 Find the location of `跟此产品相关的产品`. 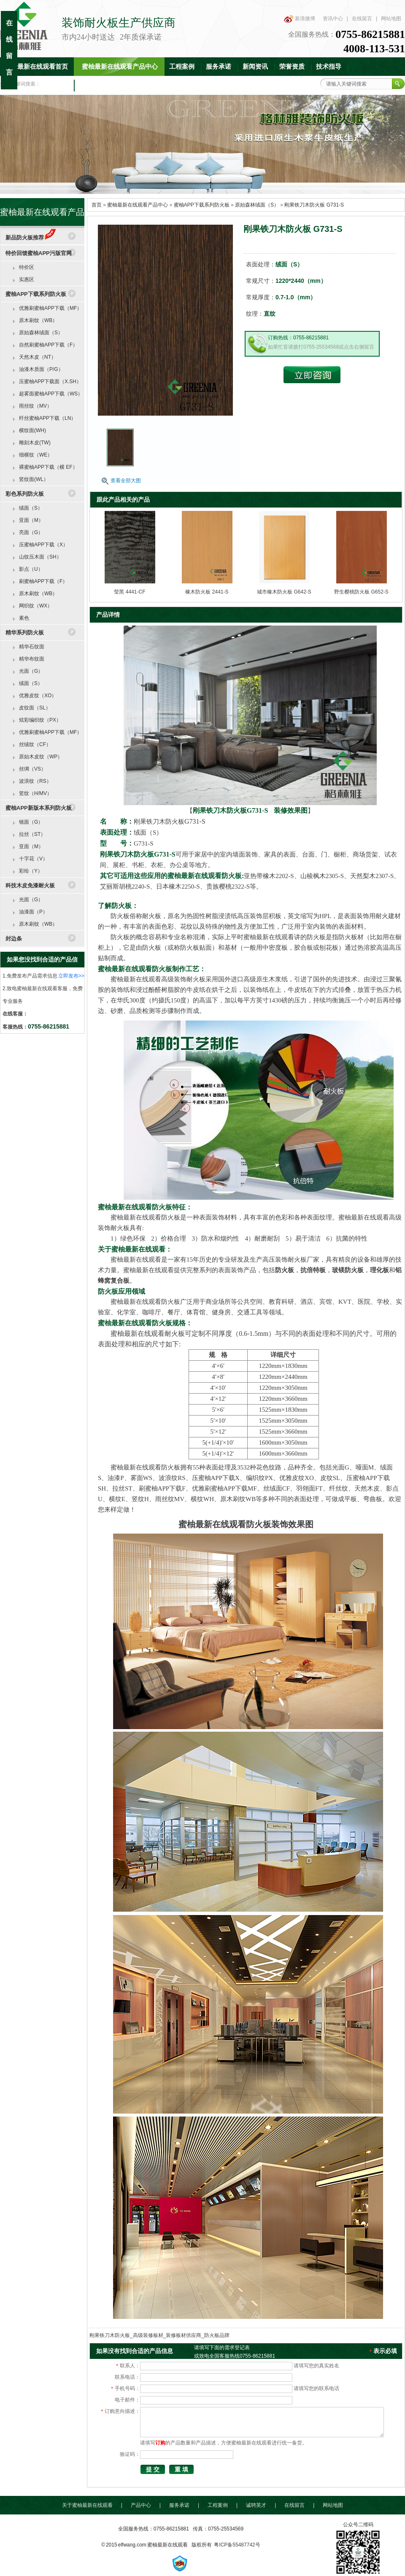

跟此产品相关的产品 is located at coordinates (123, 499).